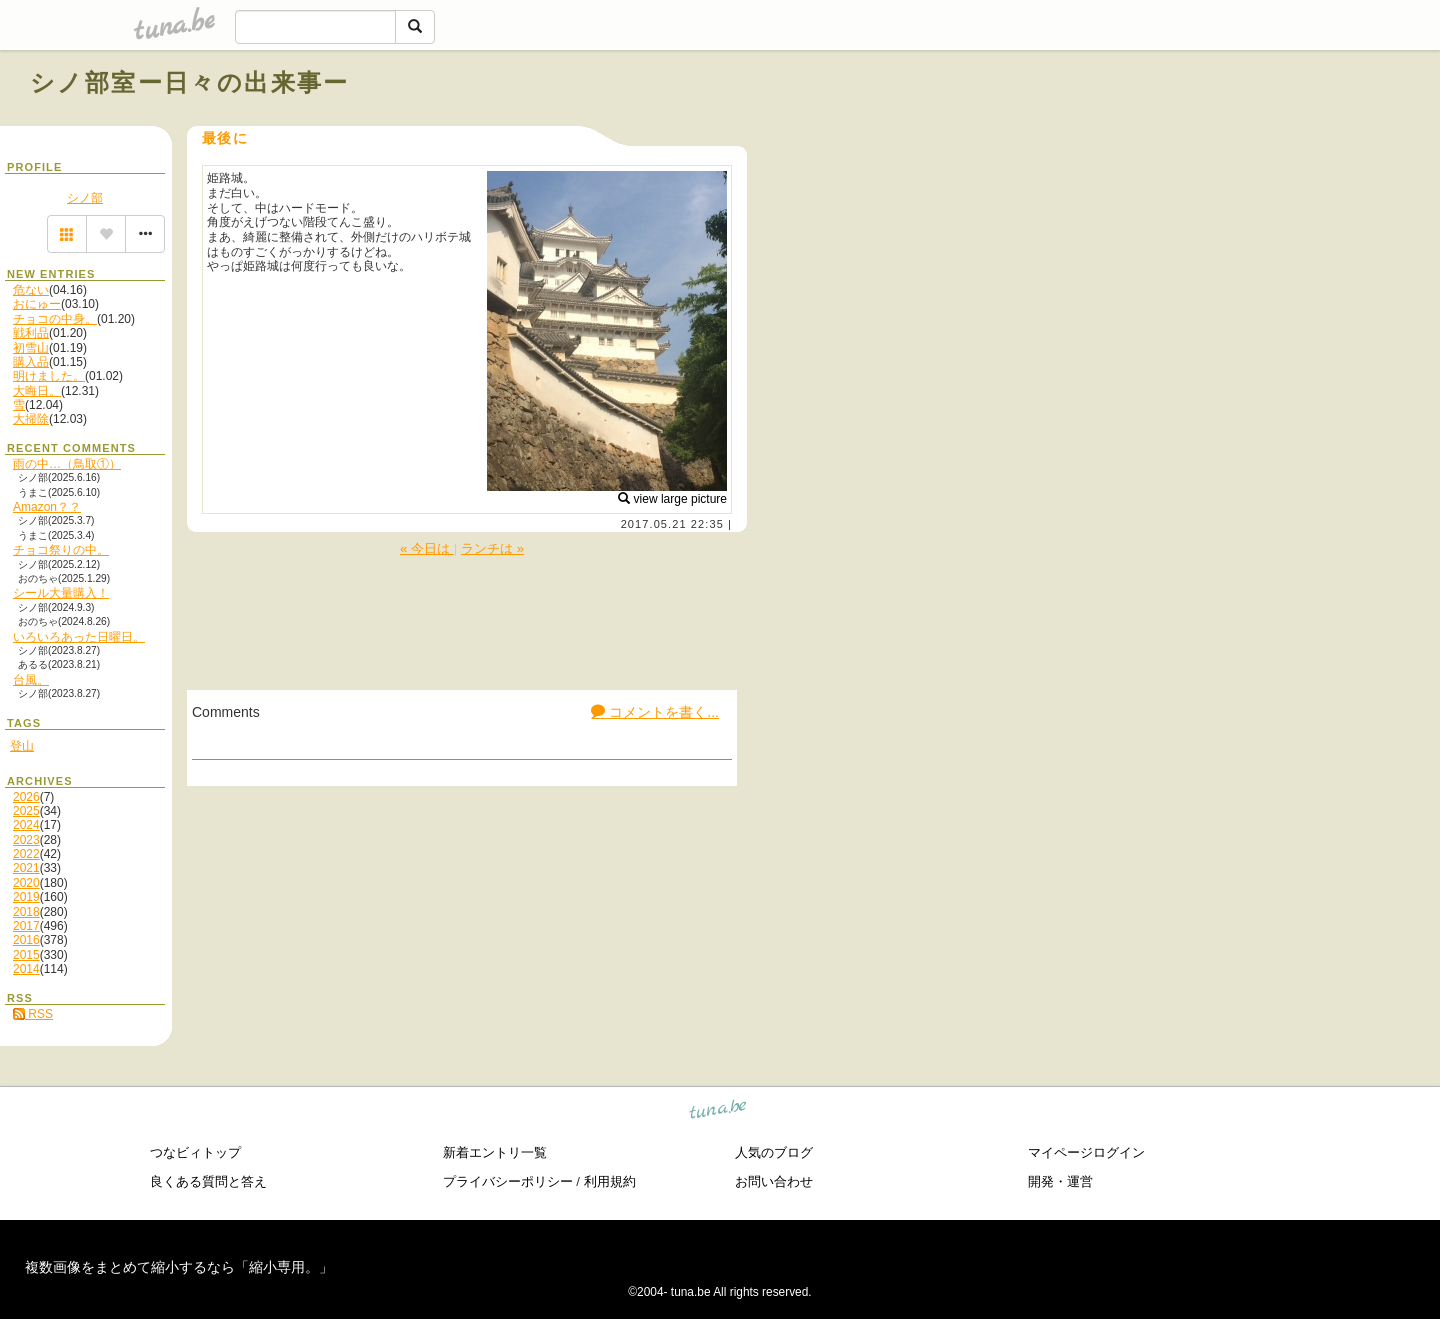  I want to click on 利用規約, so click(610, 1181).